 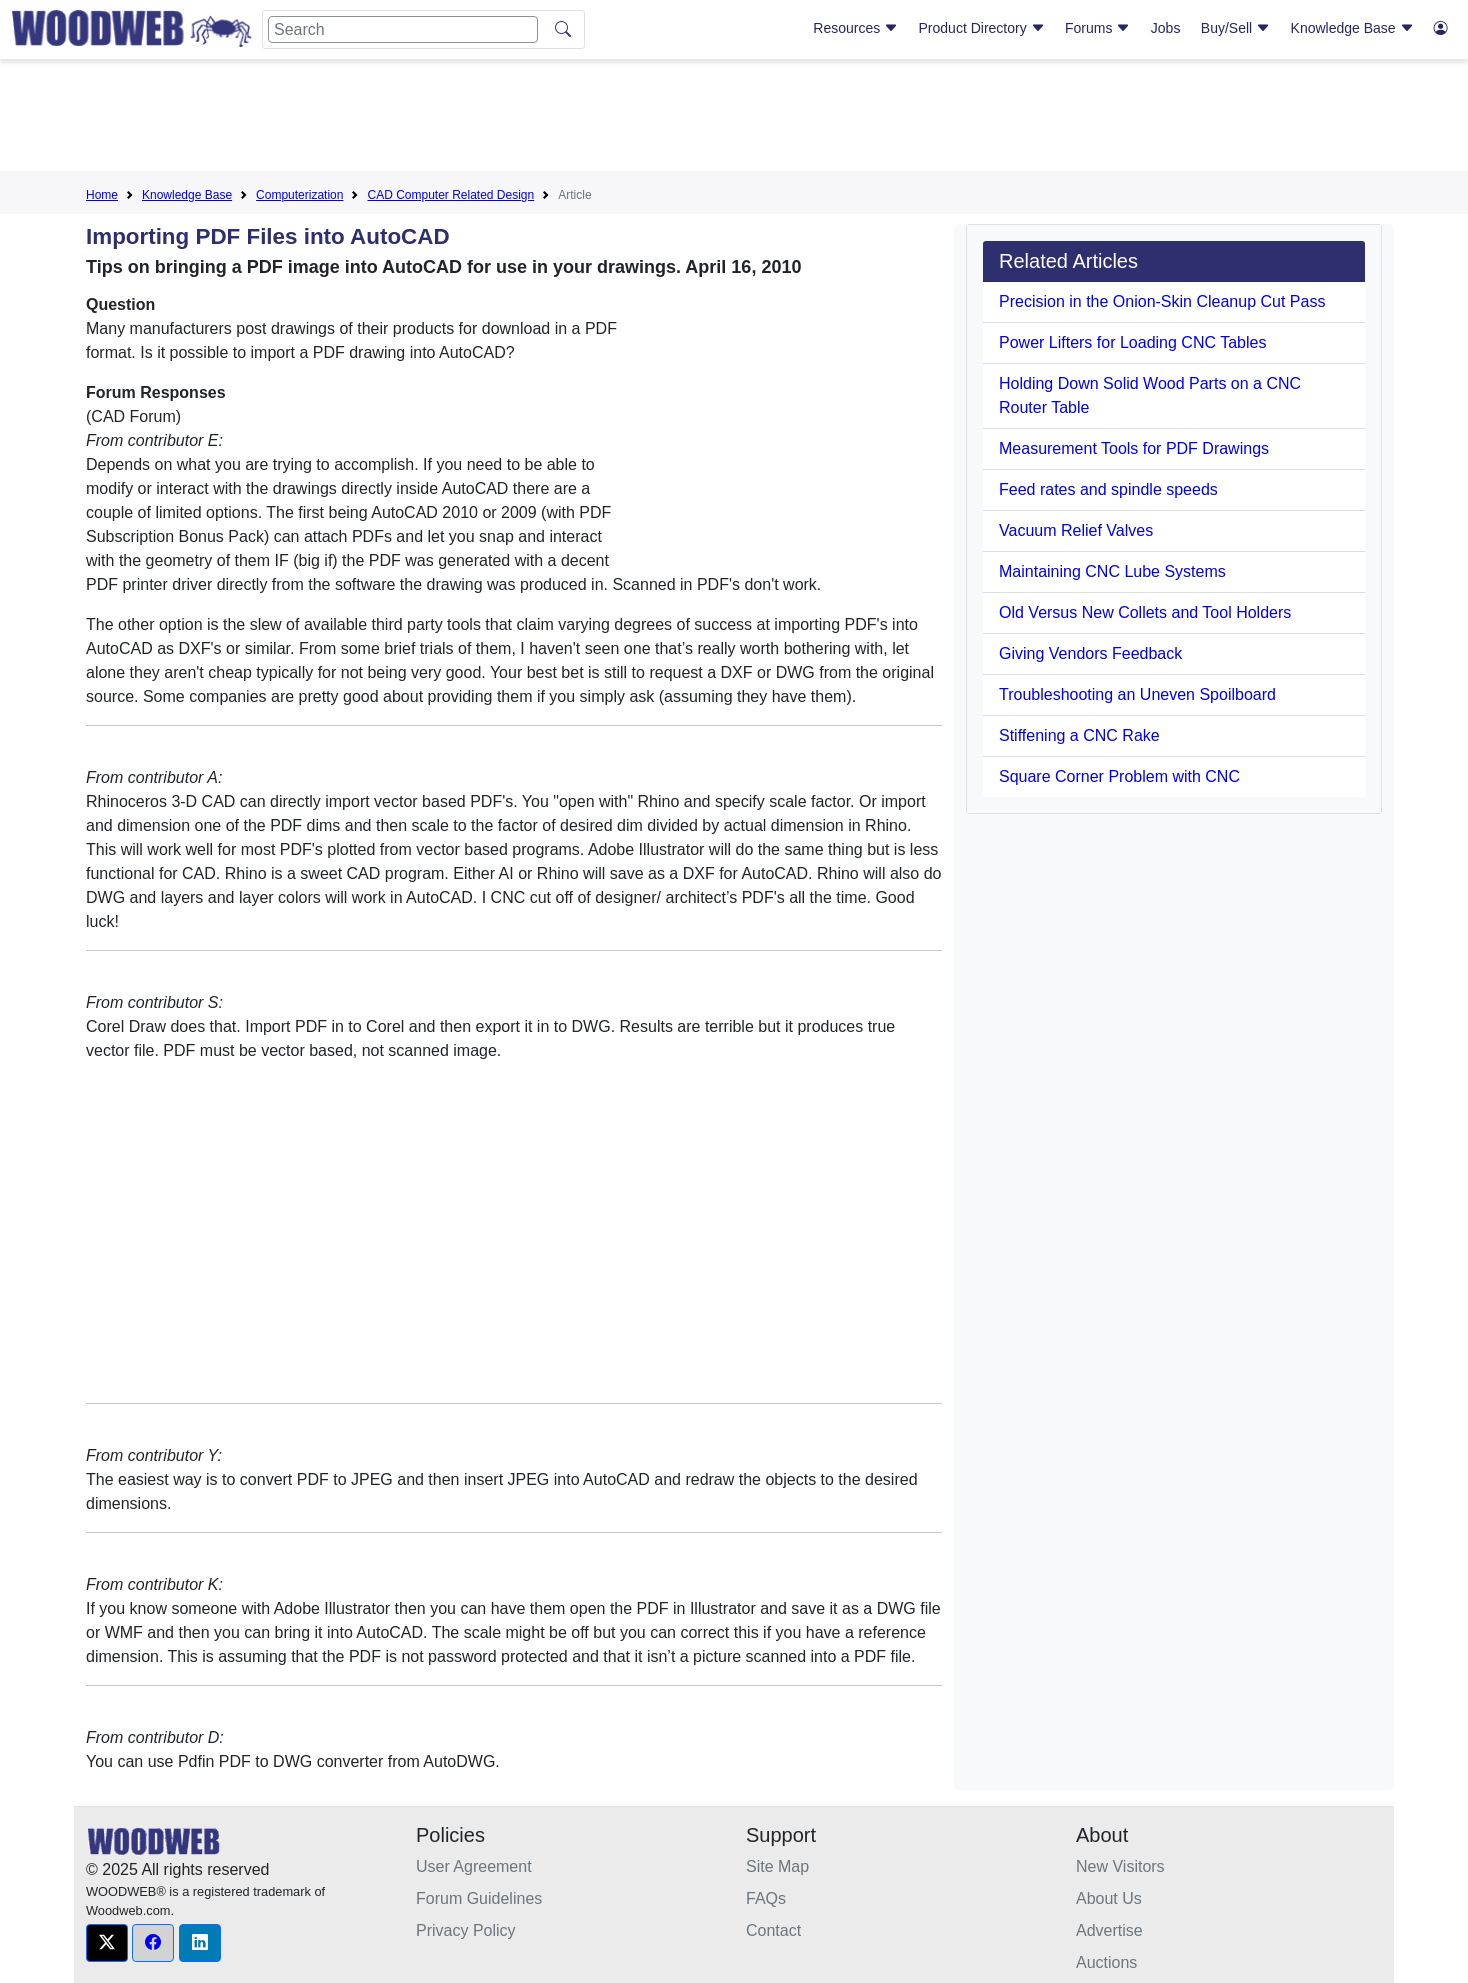 What do you see at coordinates (1079, 735) in the screenshot?
I see `Stiffening a CNC Rake` at bounding box center [1079, 735].